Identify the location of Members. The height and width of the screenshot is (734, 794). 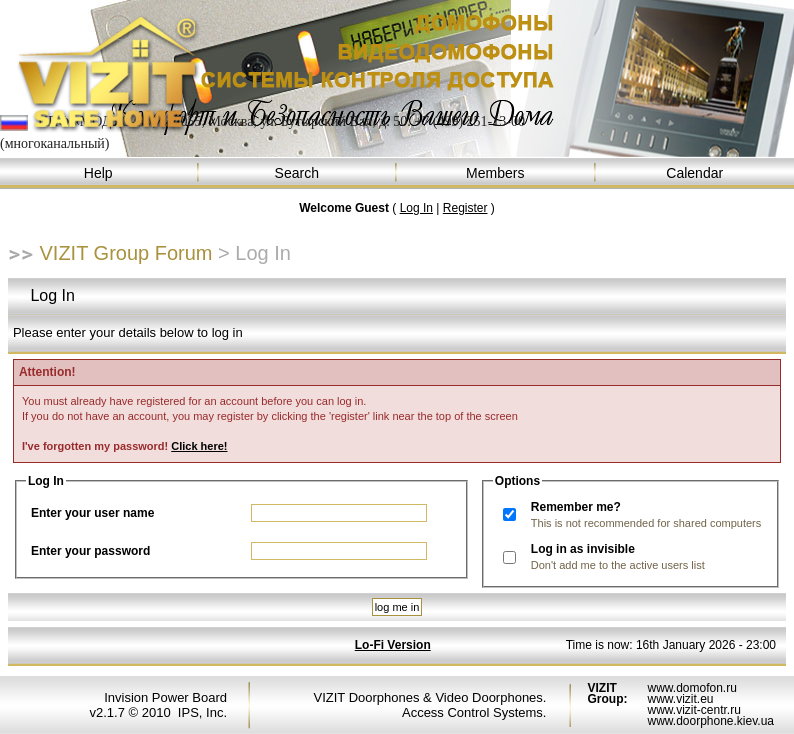
(496, 173).